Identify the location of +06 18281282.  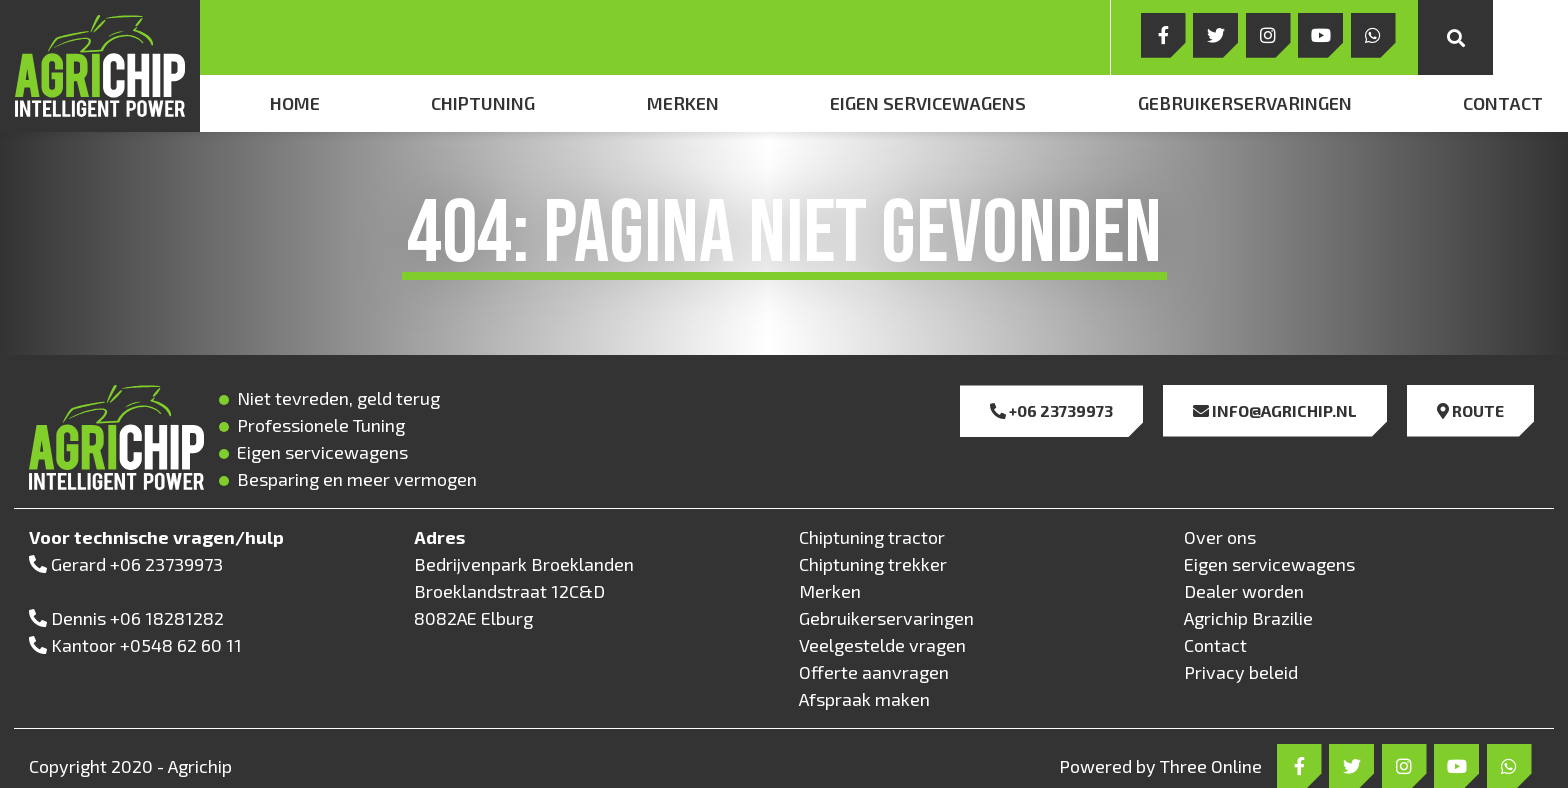
(167, 618).